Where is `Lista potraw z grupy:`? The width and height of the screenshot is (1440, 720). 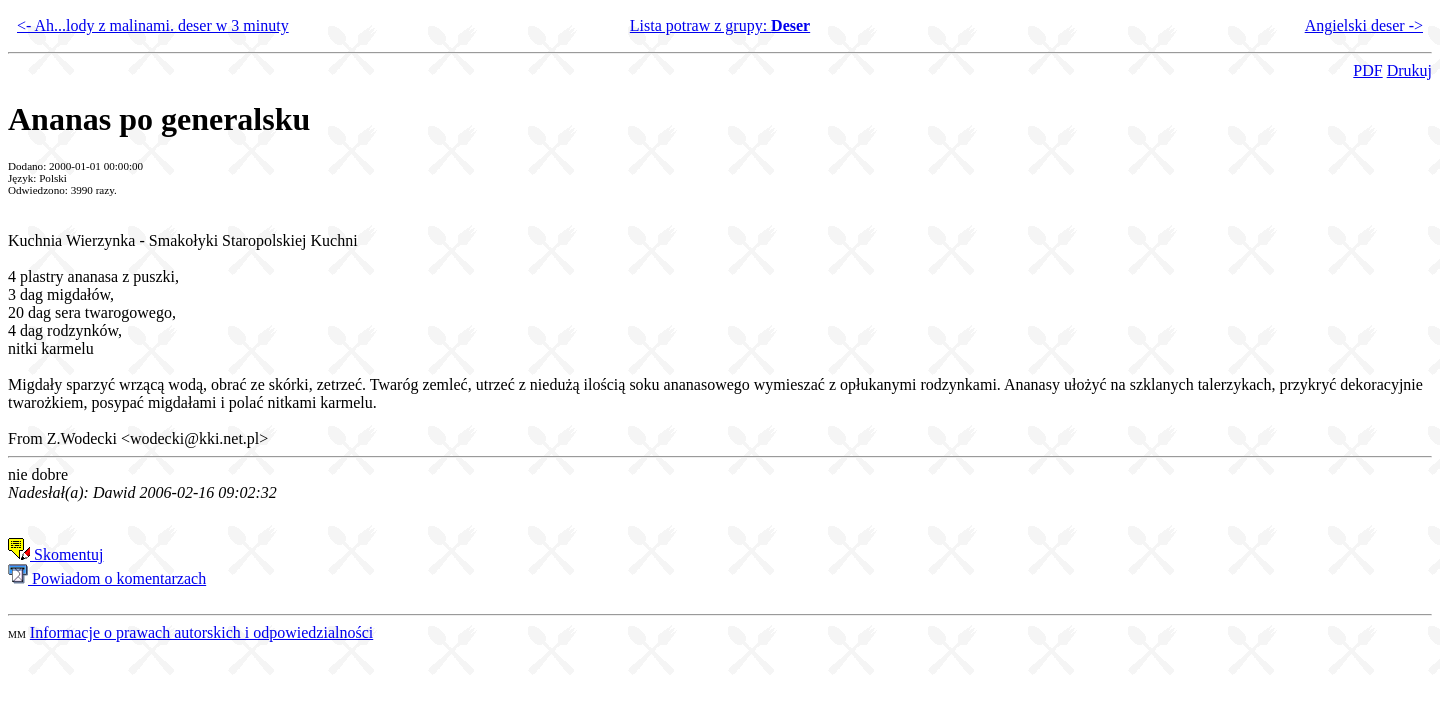 Lista potraw z grupy: is located at coordinates (720, 25).